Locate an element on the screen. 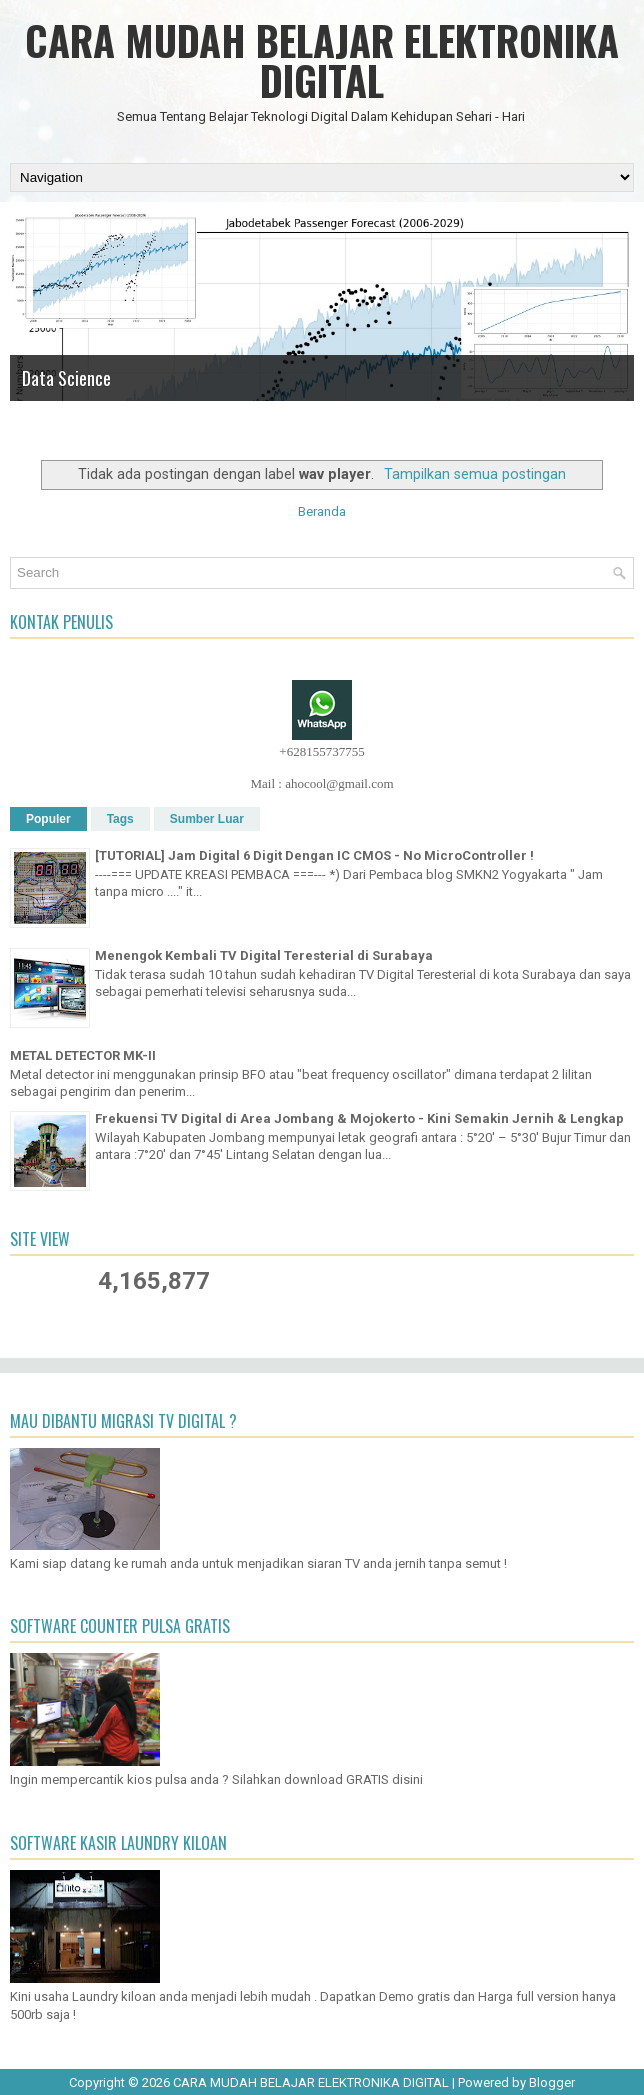 The height and width of the screenshot is (2095, 644). Blogger is located at coordinates (552, 2082).